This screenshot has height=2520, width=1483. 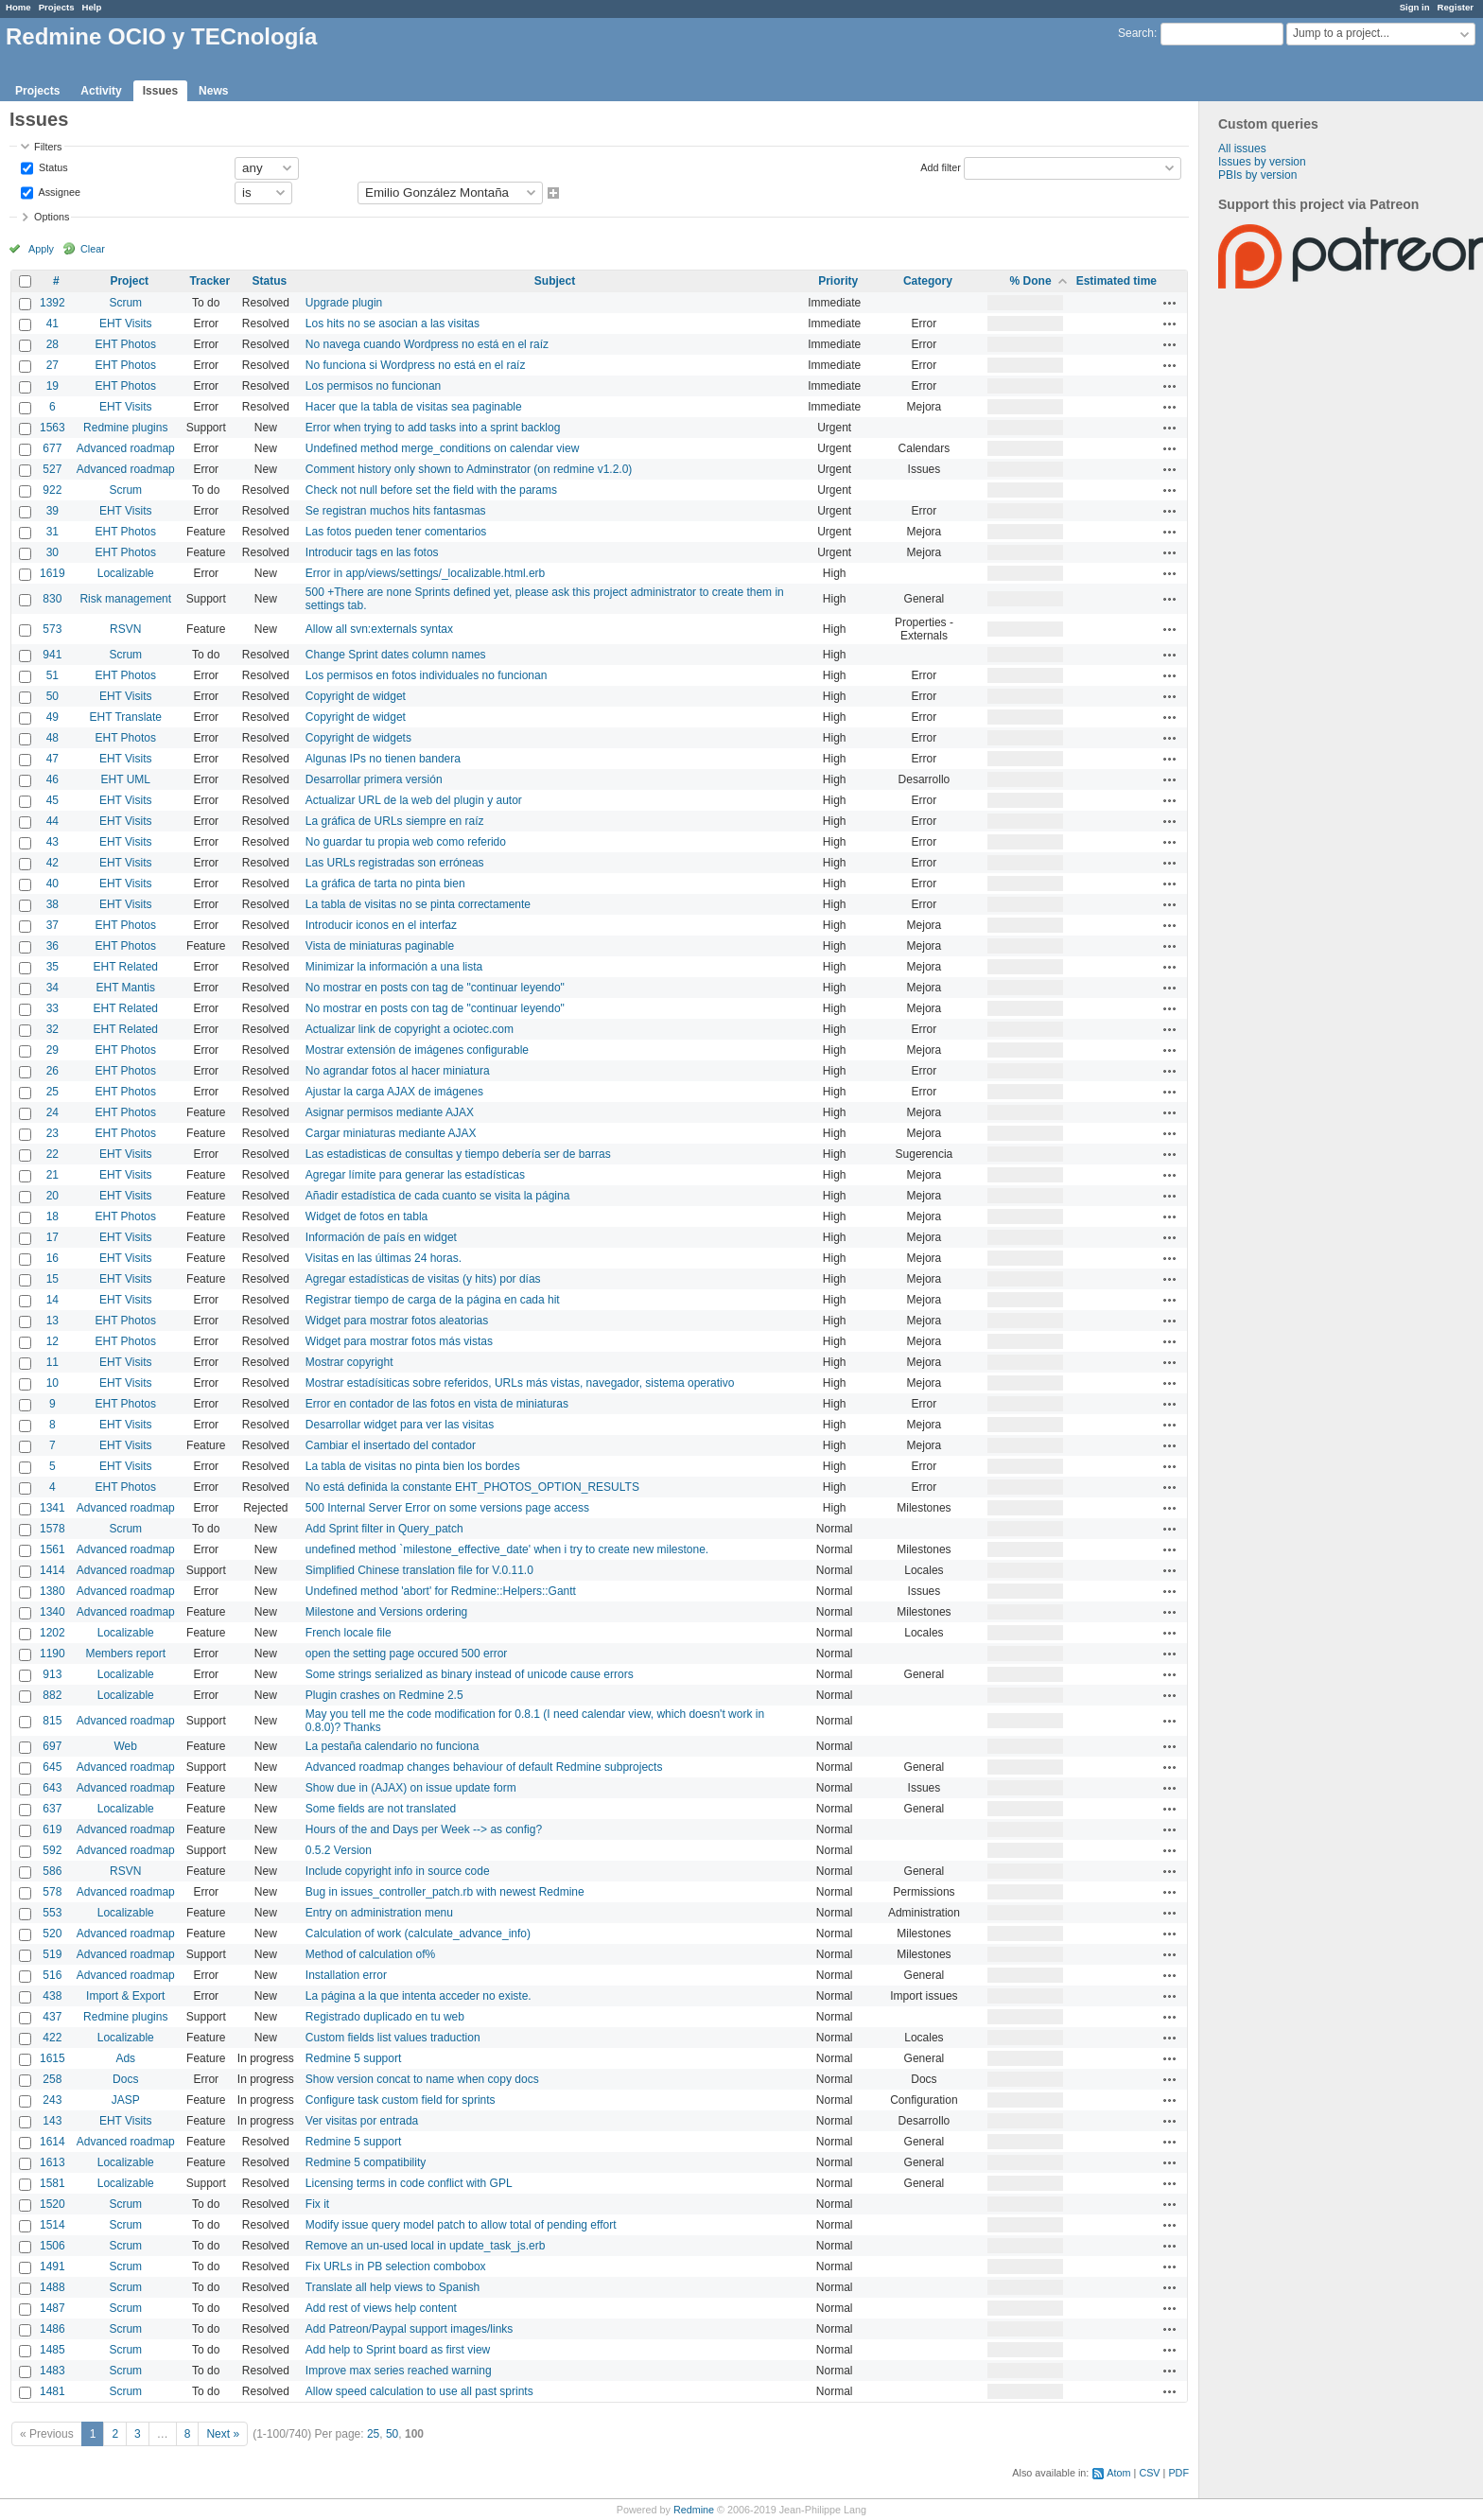 What do you see at coordinates (52, 2162) in the screenshot?
I see `1613` at bounding box center [52, 2162].